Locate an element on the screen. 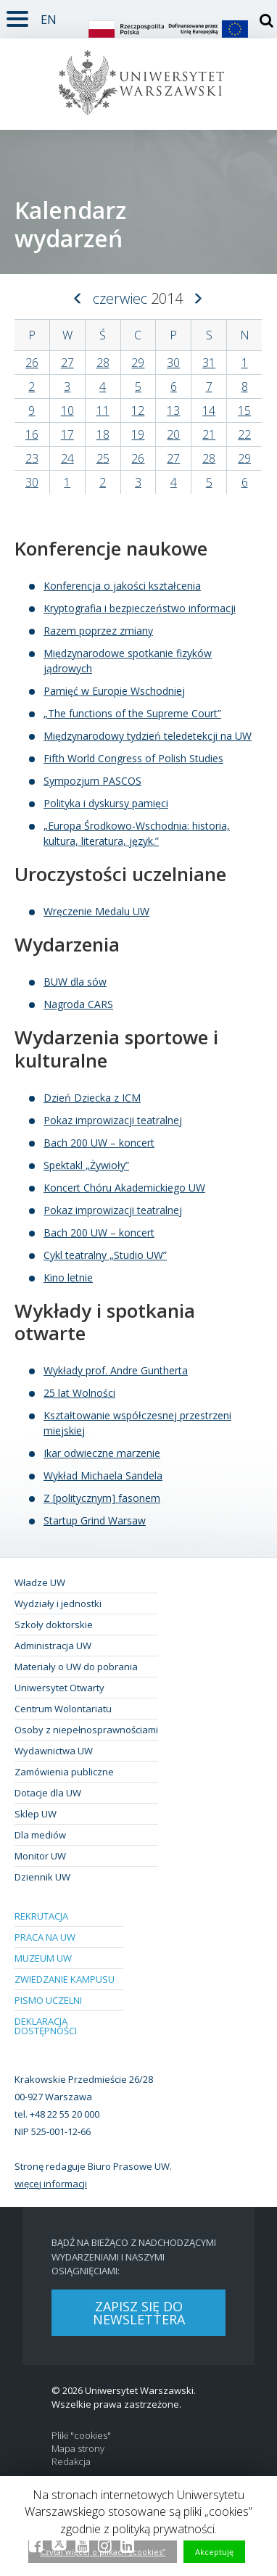  Wydziały i jednostki is located at coordinates (58, 1603).